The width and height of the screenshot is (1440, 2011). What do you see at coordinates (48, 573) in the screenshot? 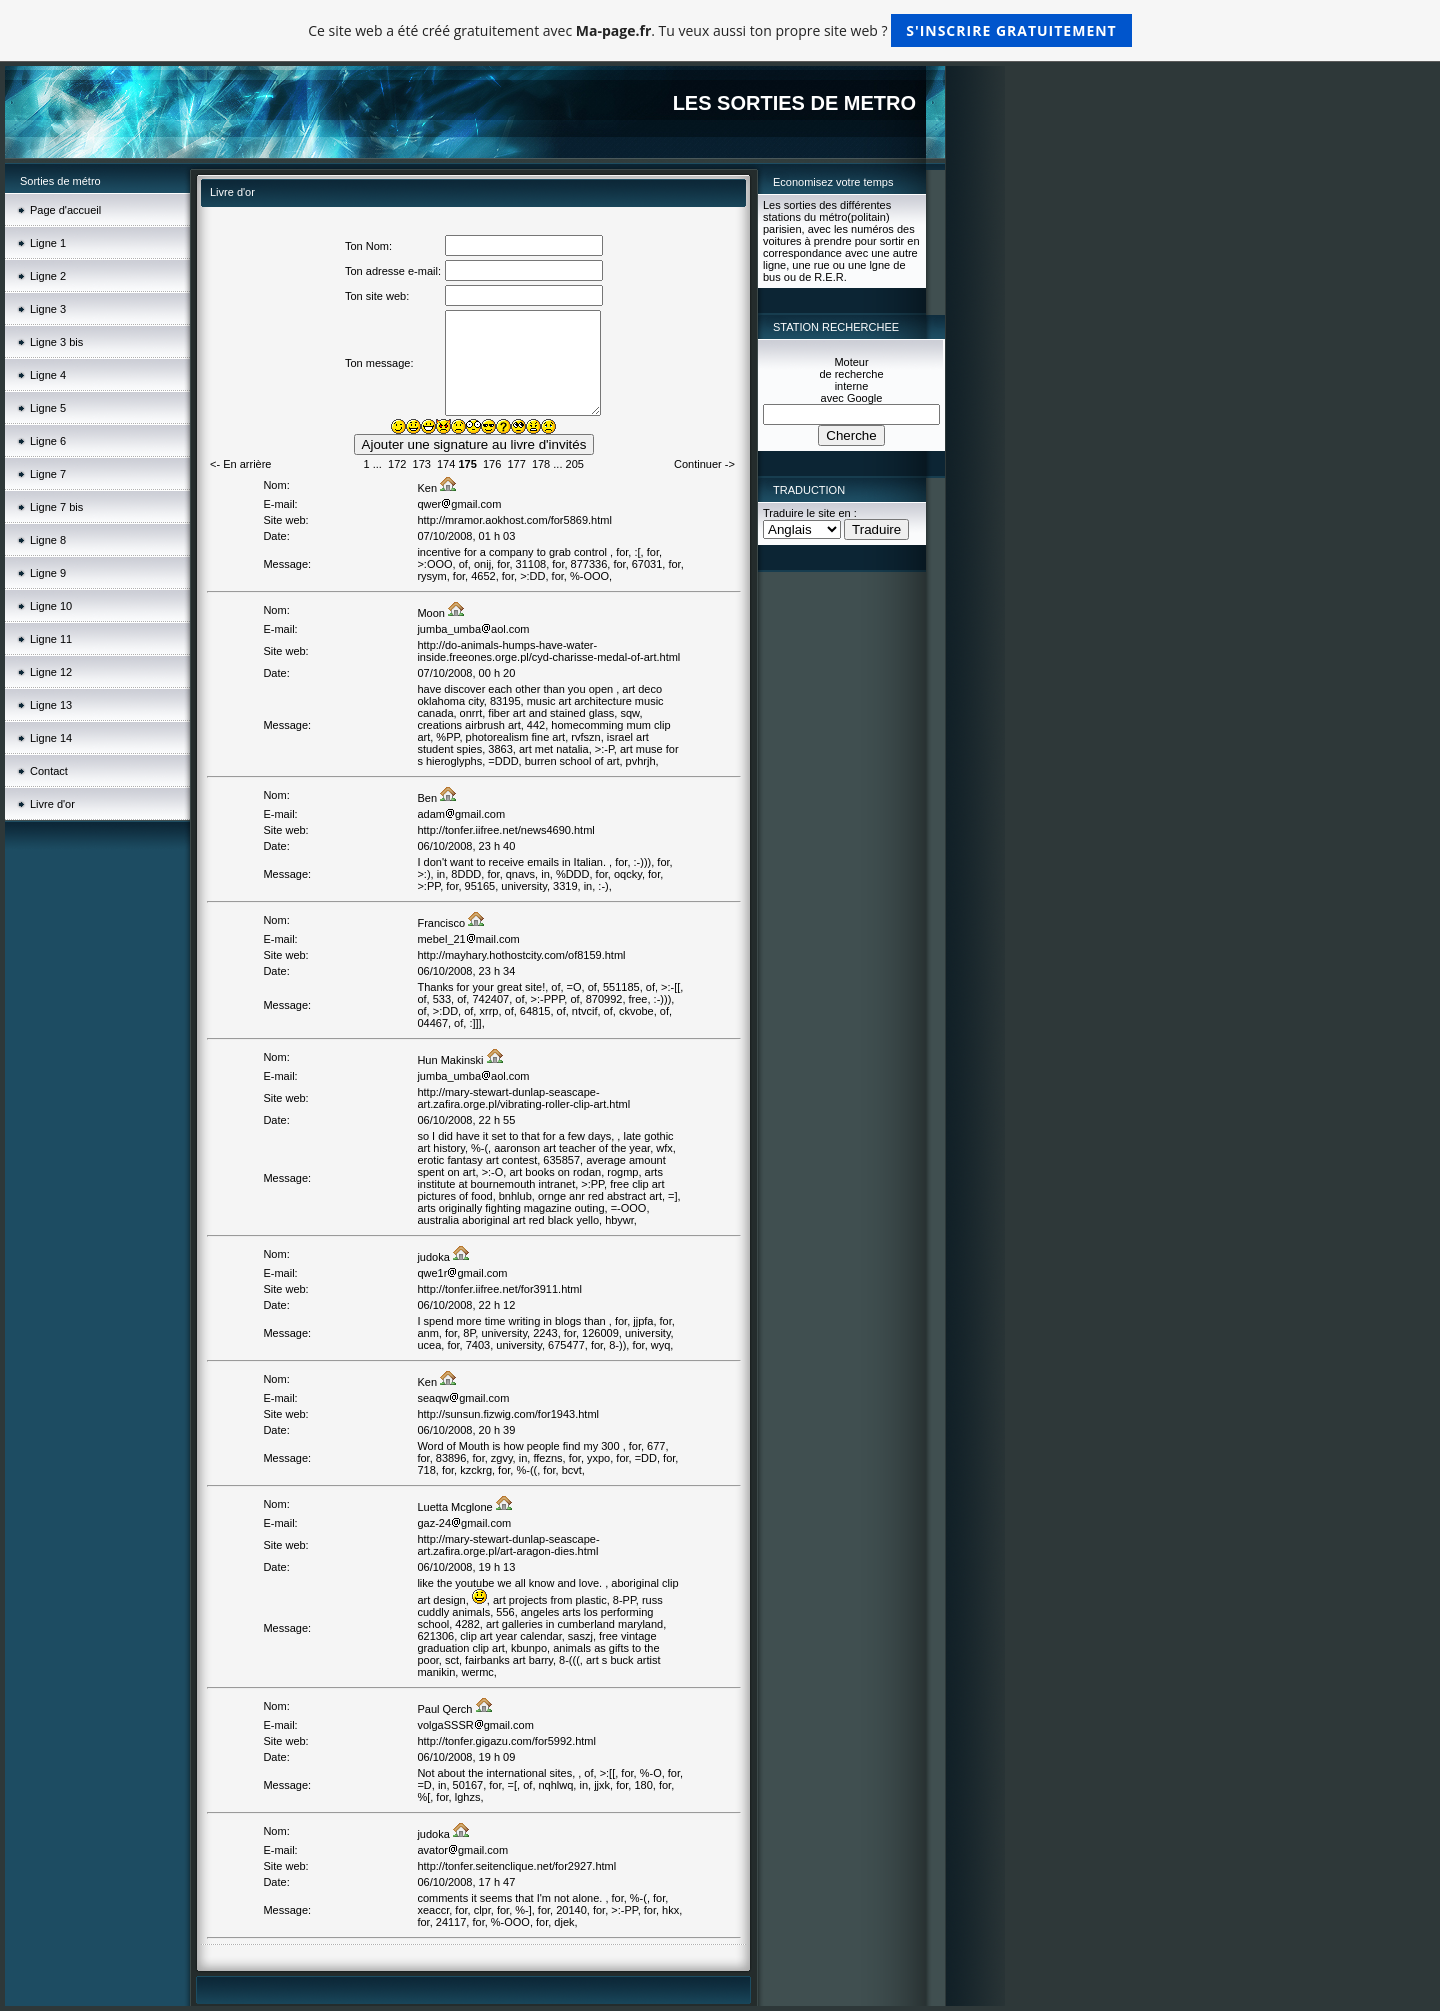
I see `Ligne 9` at bounding box center [48, 573].